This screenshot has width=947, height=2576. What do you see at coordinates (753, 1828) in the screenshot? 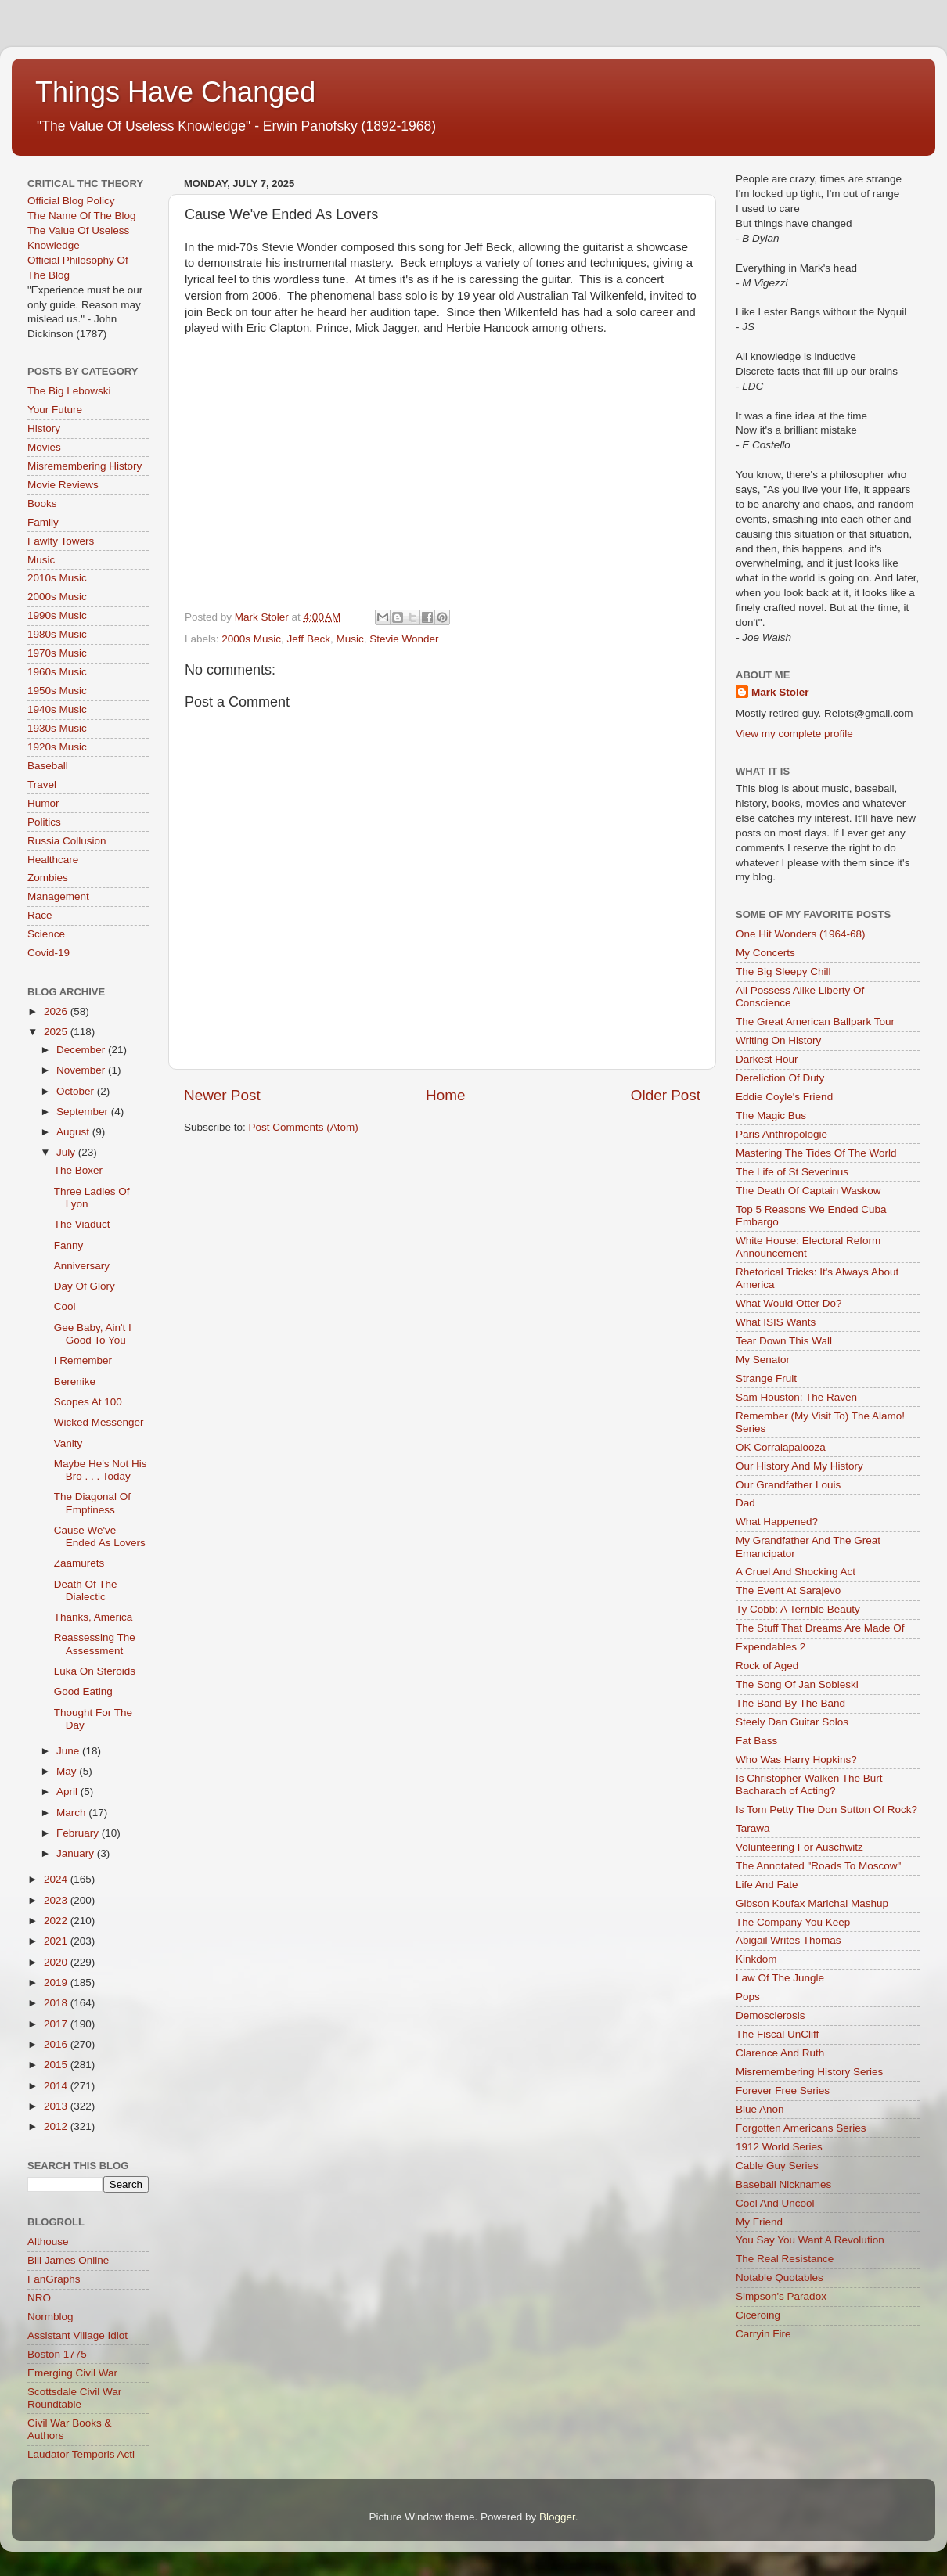
I see `Tarawa` at bounding box center [753, 1828].